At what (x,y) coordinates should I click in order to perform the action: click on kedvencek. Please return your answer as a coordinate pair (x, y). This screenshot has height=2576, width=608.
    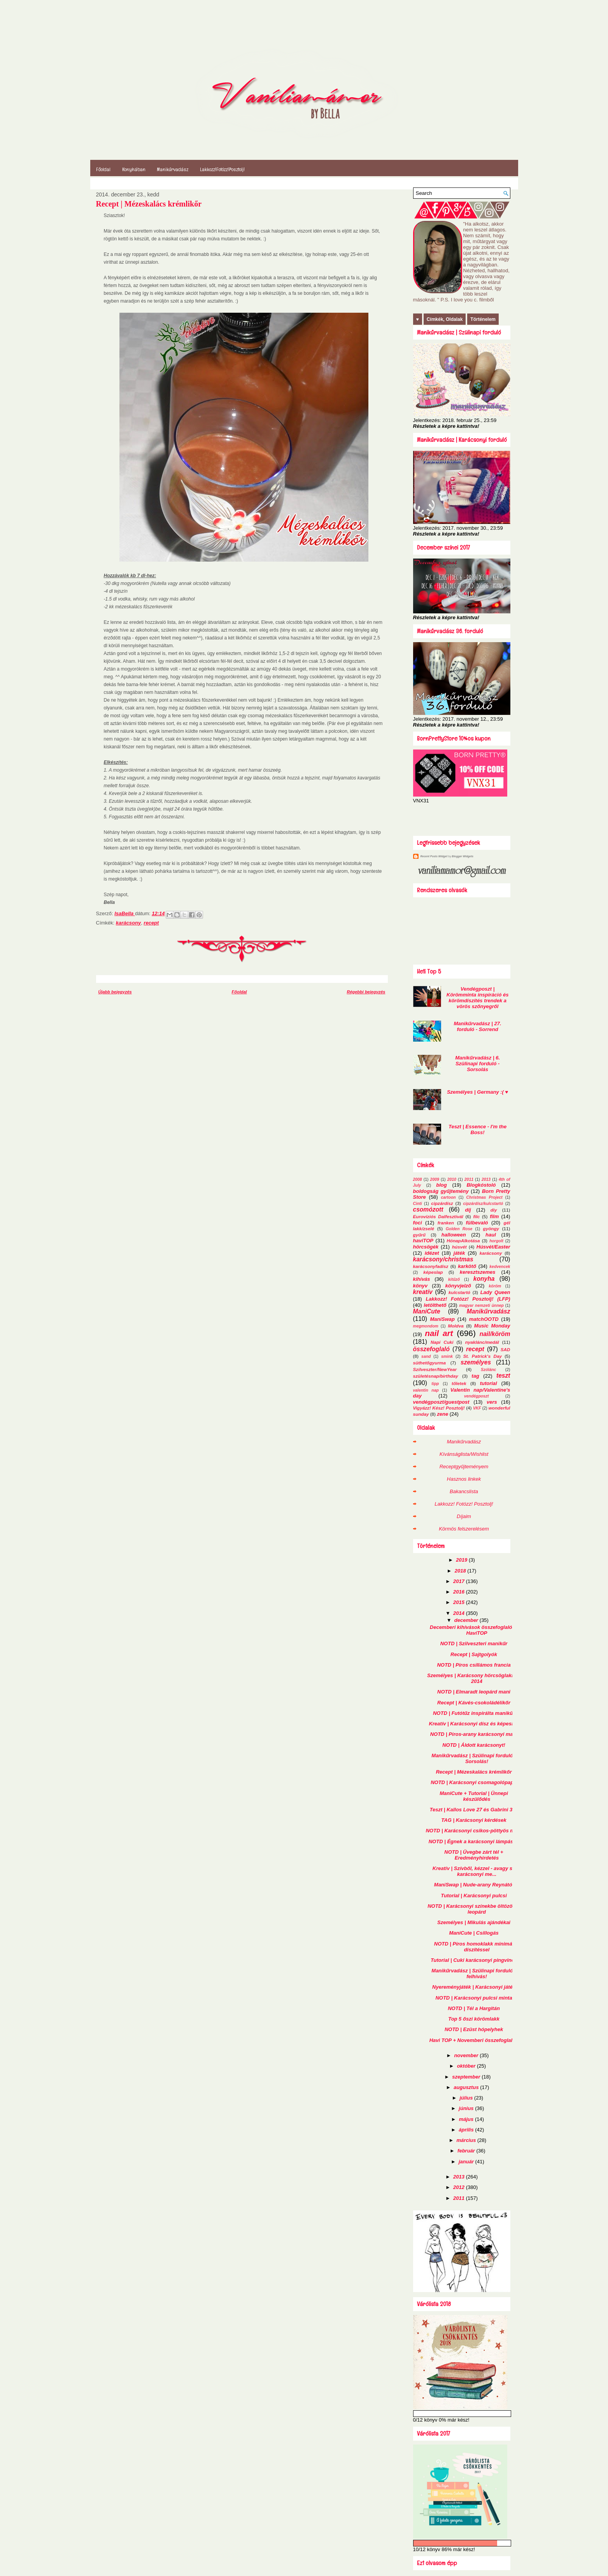
    Looking at the image, I should click on (499, 1266).